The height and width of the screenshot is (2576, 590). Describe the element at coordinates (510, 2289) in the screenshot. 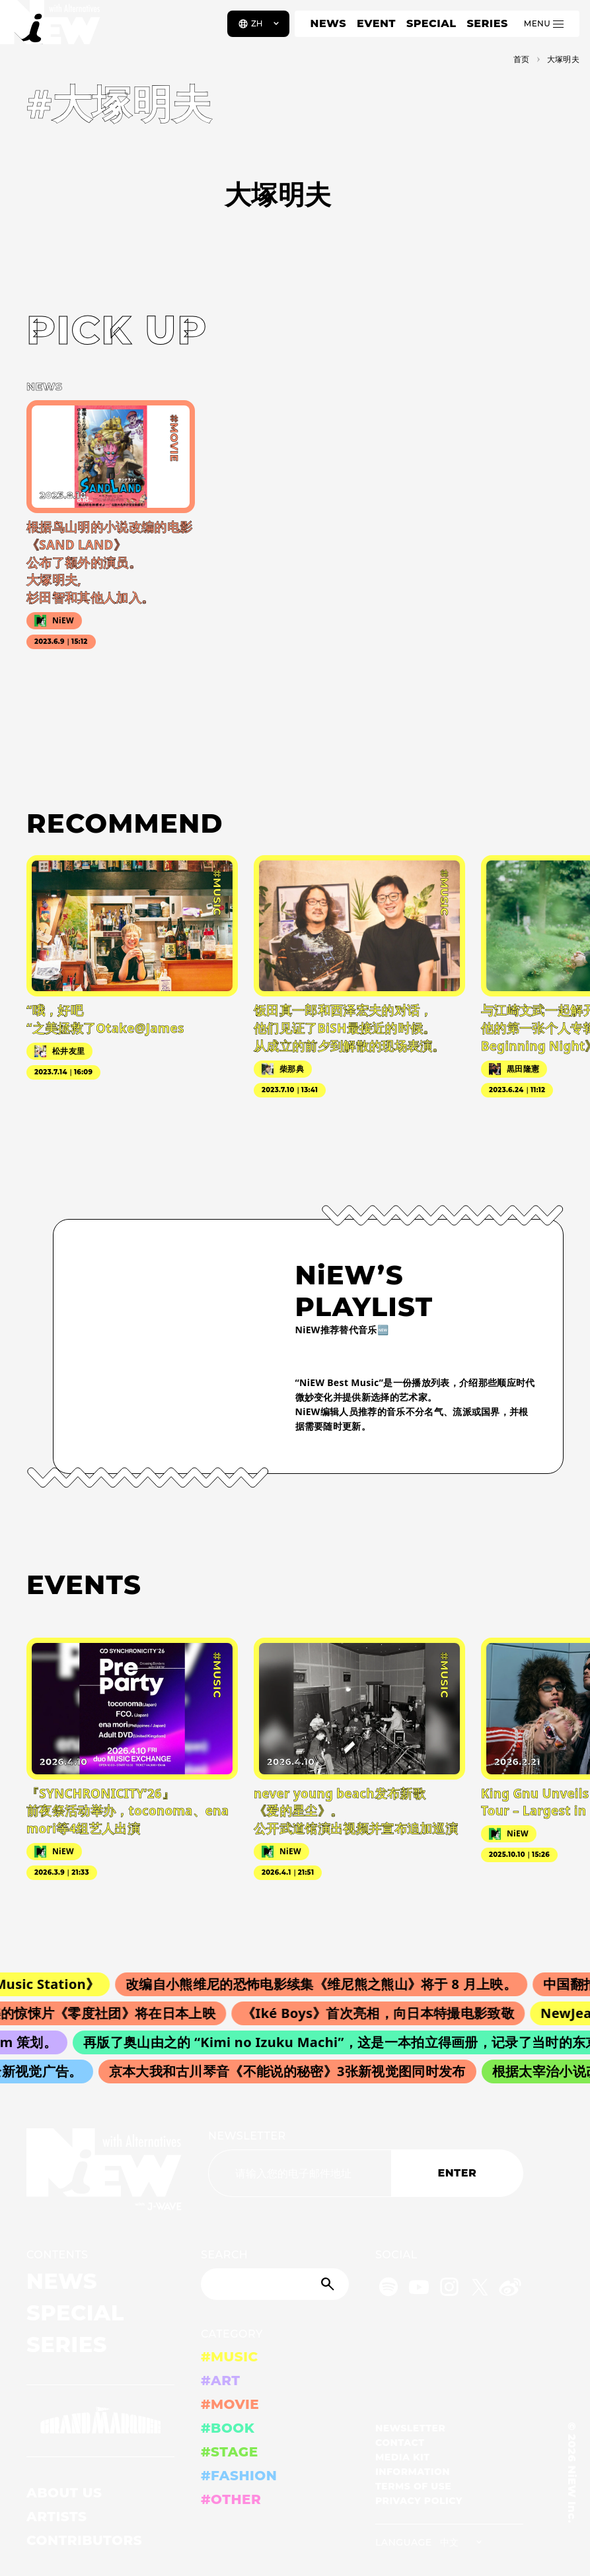

I see `[Weibo]` at that location.